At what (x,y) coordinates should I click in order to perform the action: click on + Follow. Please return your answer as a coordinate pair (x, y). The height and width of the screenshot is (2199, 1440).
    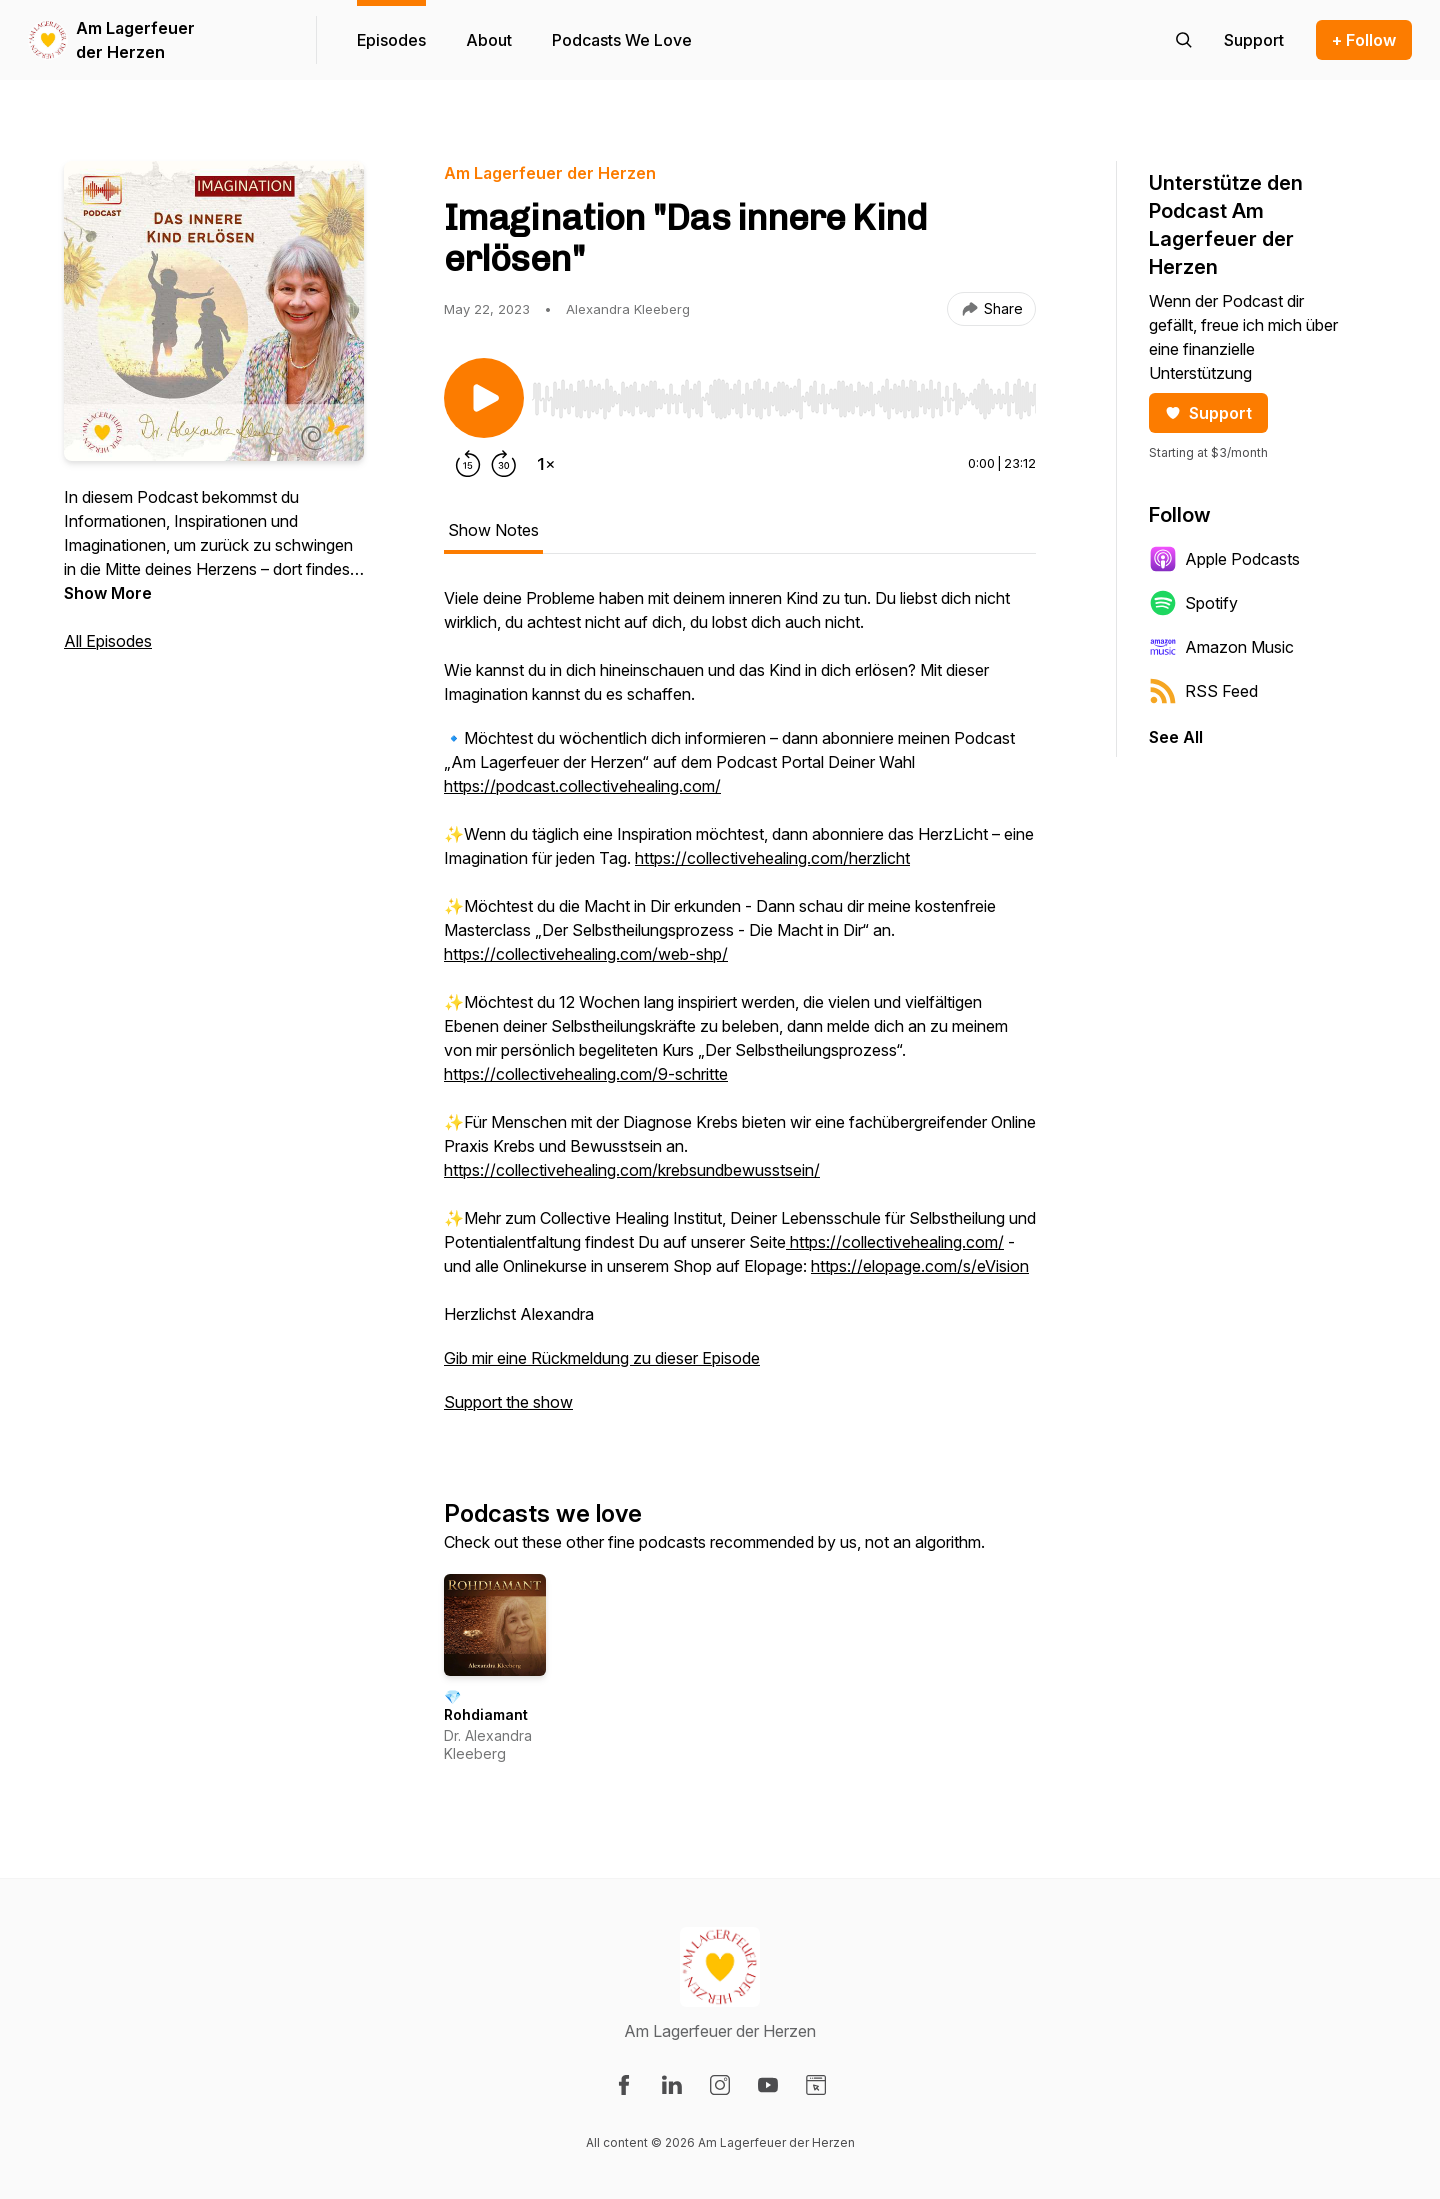
    Looking at the image, I should click on (1364, 40).